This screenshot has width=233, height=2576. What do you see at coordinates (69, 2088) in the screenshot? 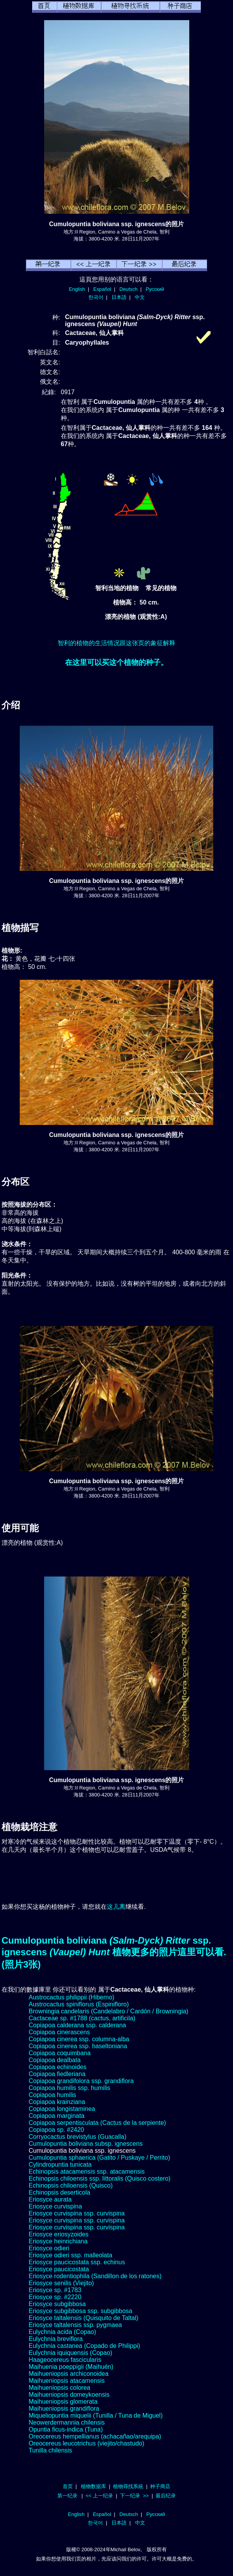
I see `Copiapoa humilis ssp. humilis` at bounding box center [69, 2088].